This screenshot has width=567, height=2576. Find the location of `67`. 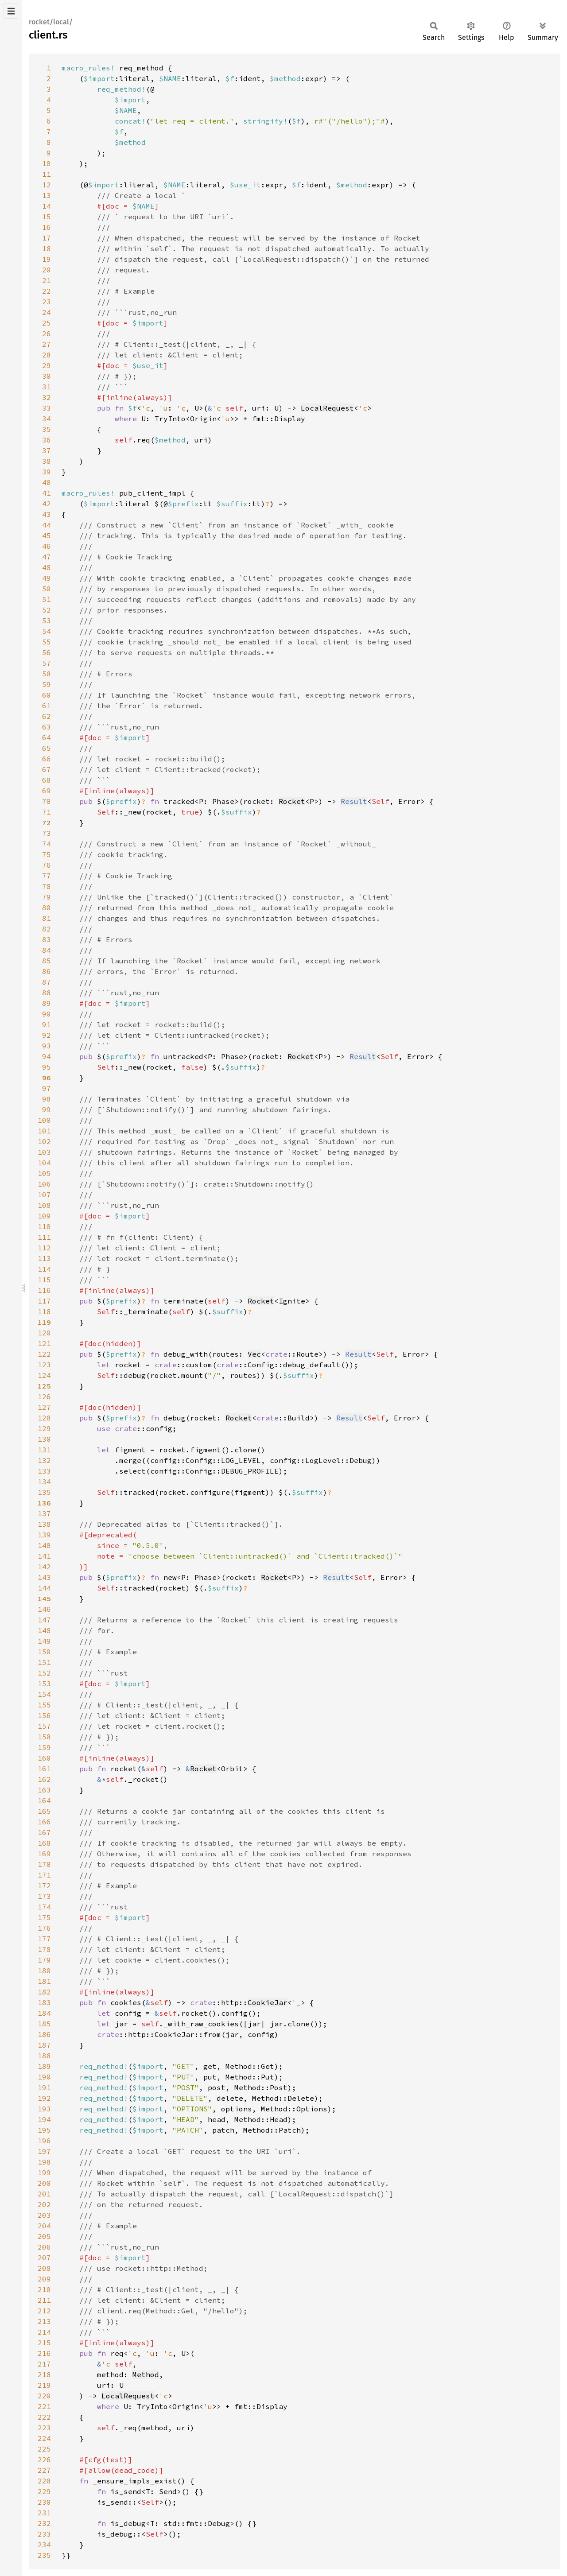

67 is located at coordinates (46, 769).